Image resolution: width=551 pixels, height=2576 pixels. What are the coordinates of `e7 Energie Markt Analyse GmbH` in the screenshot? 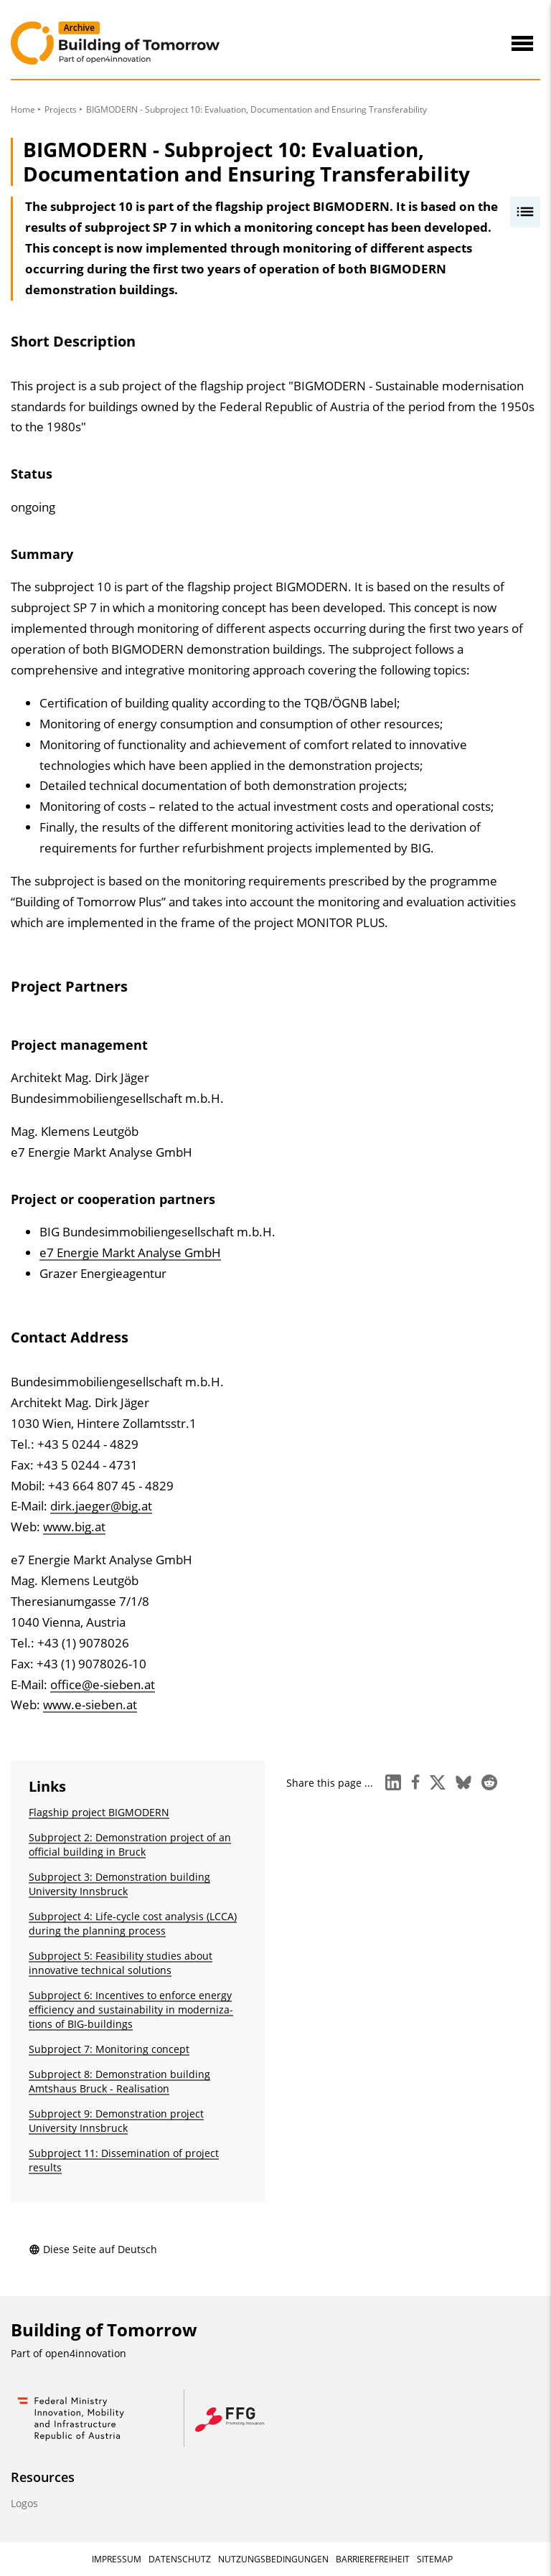 It's located at (130, 1252).